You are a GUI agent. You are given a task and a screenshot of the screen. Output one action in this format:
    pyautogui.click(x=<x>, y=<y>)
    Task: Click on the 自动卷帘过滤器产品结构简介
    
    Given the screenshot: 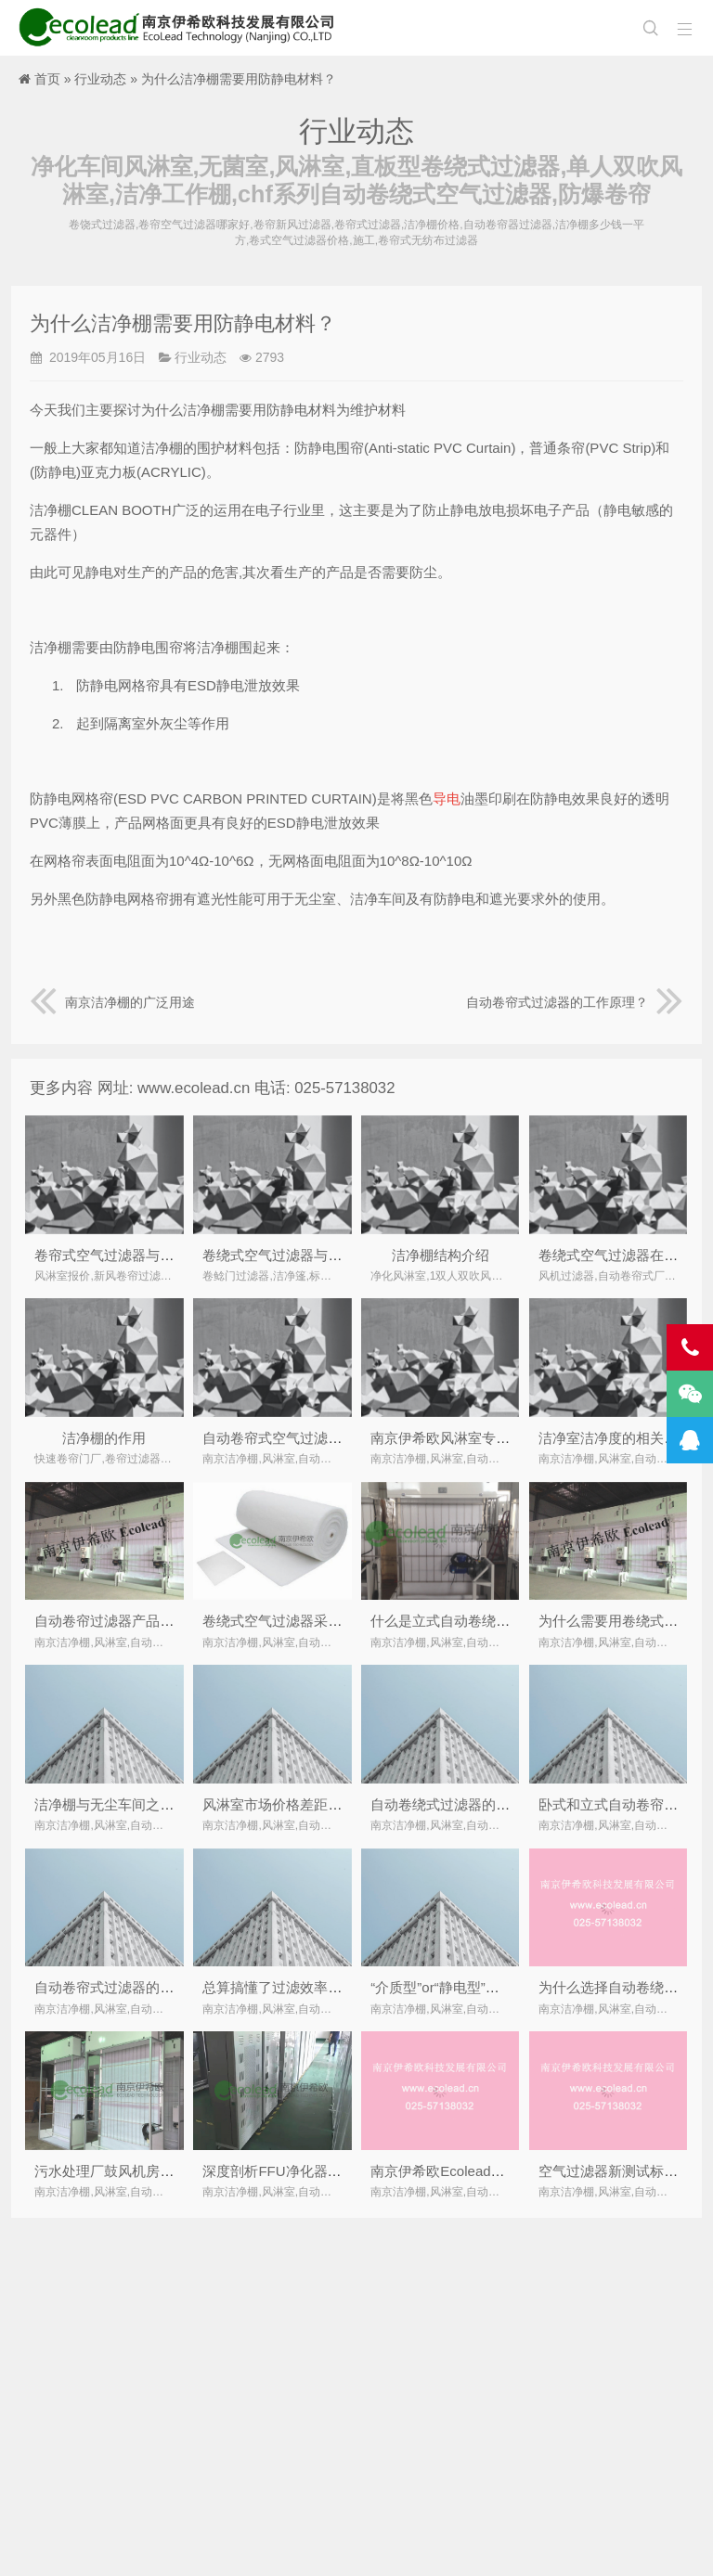 What is the action you would take?
    pyautogui.click(x=124, y=1621)
    